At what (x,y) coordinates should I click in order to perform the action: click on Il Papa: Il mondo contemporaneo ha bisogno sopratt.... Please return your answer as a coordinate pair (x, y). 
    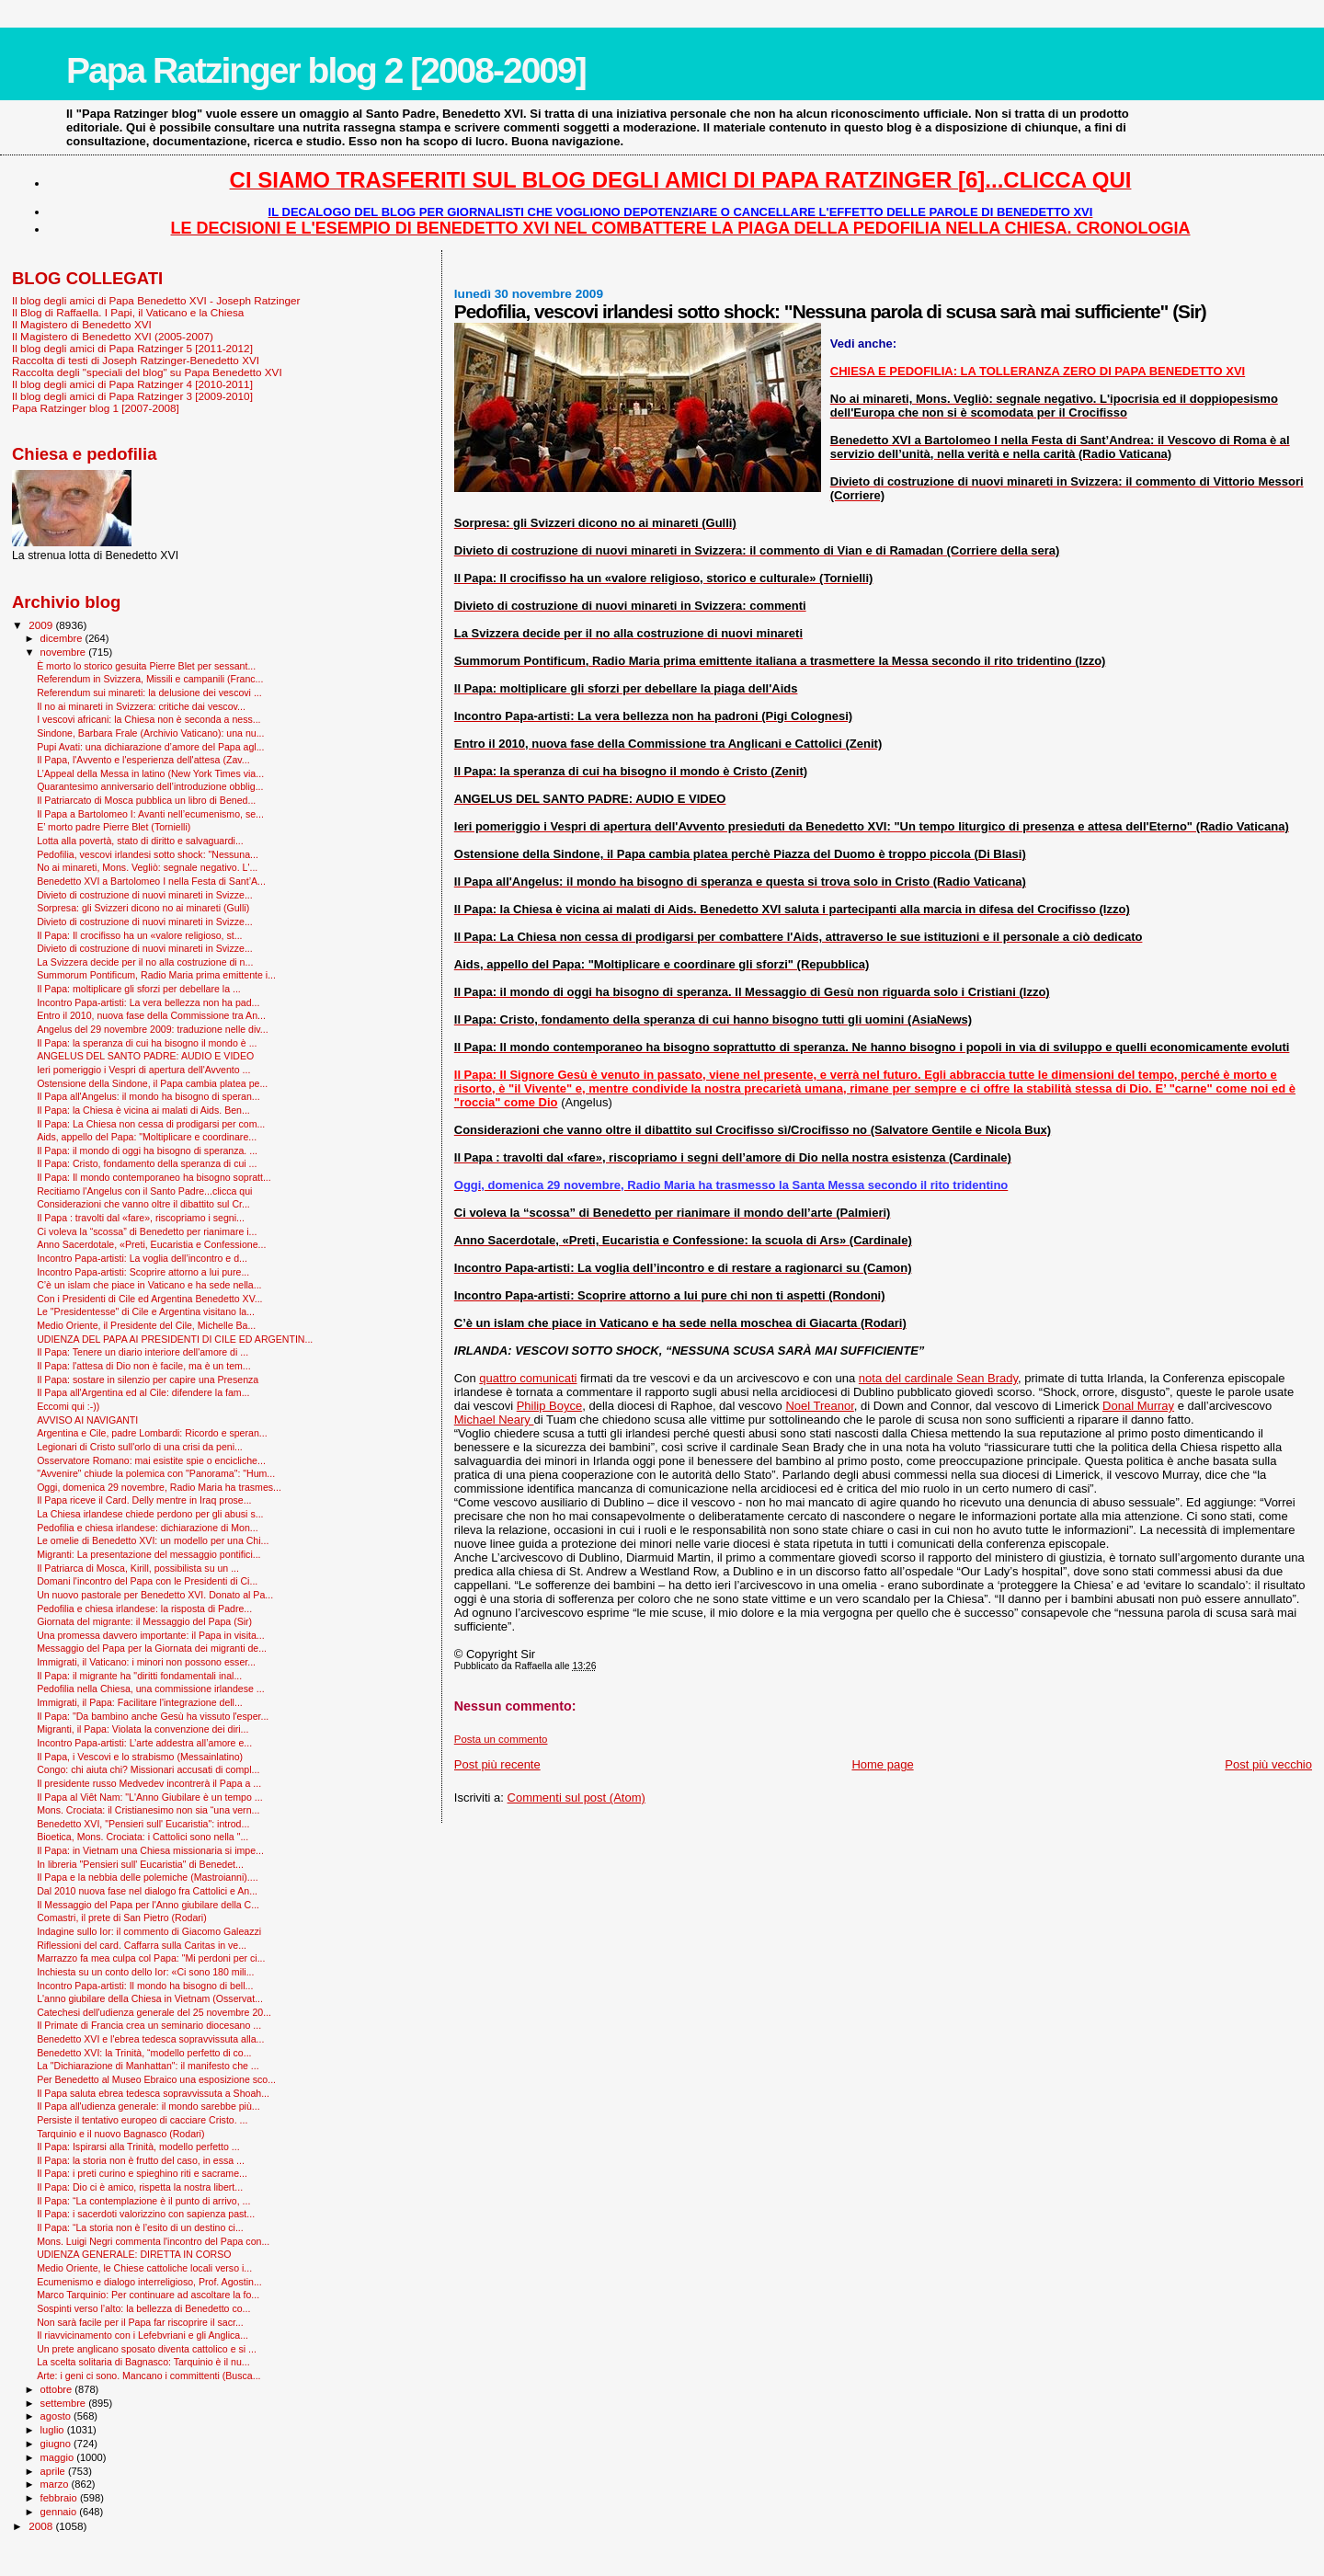
    Looking at the image, I should click on (154, 1177).